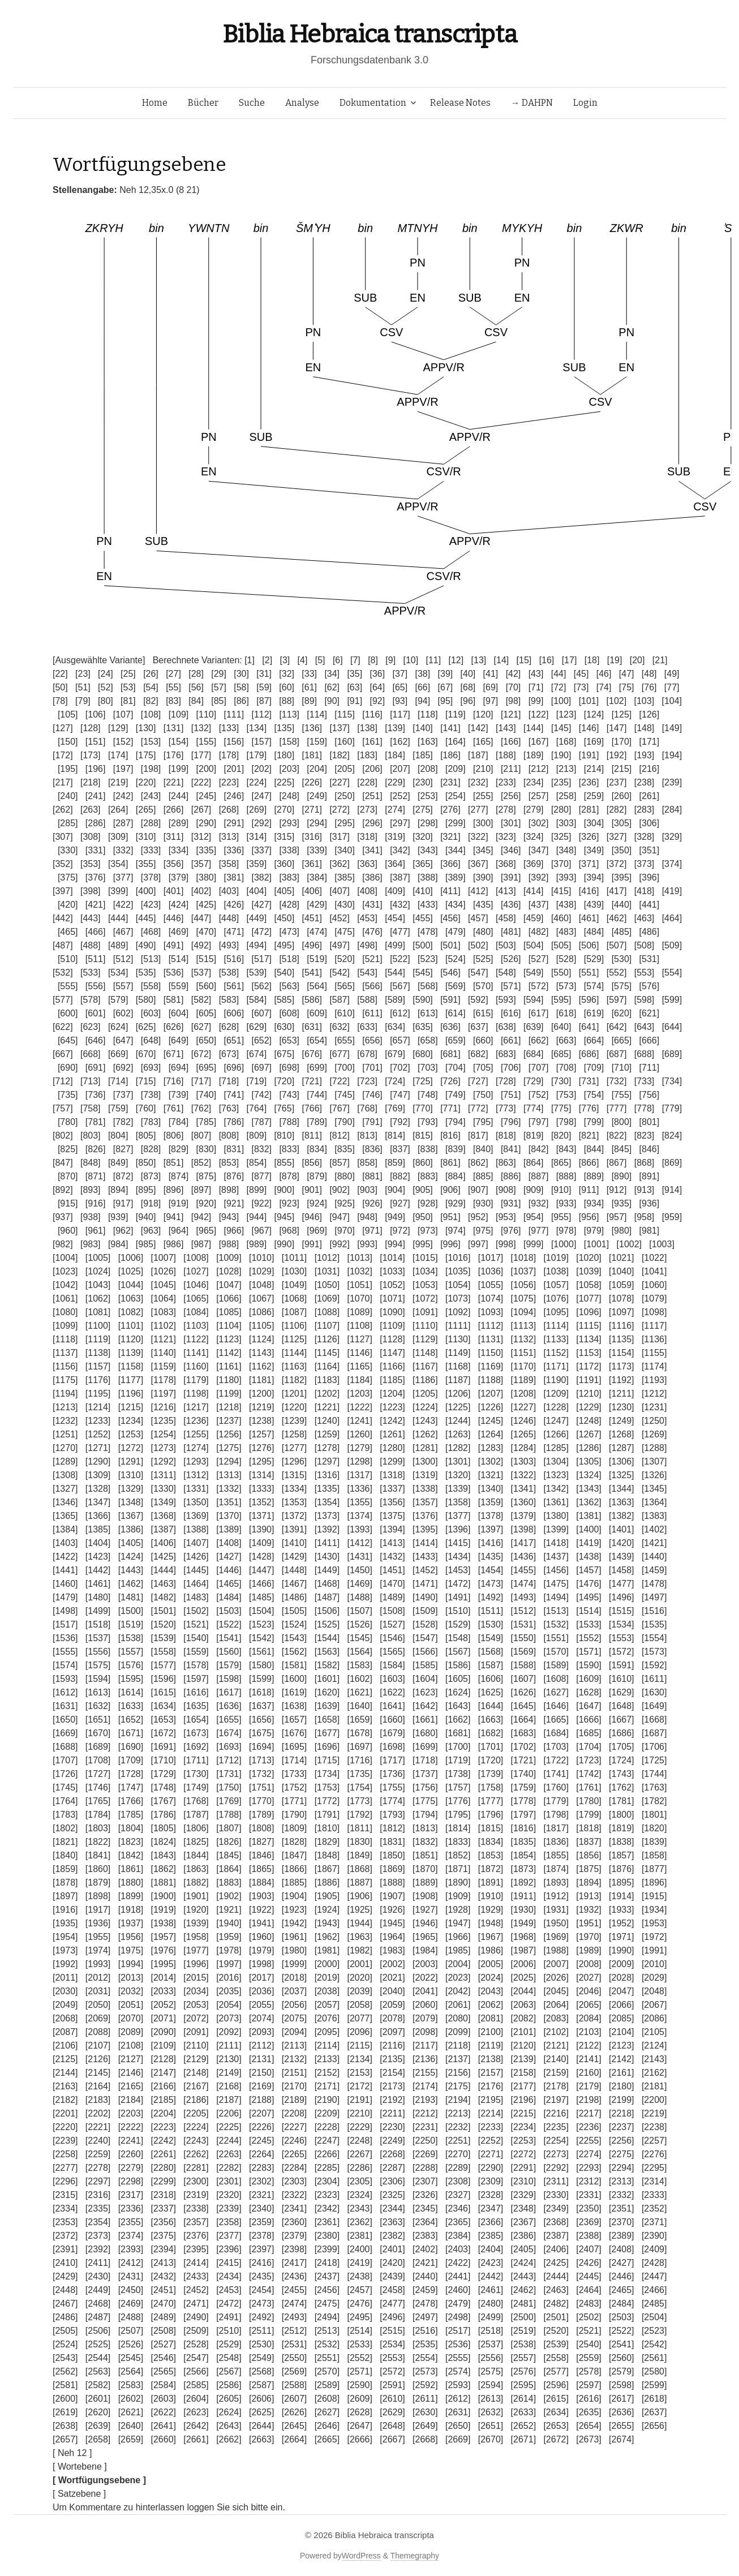  What do you see at coordinates (65, 1339) in the screenshot?
I see `[1118]` at bounding box center [65, 1339].